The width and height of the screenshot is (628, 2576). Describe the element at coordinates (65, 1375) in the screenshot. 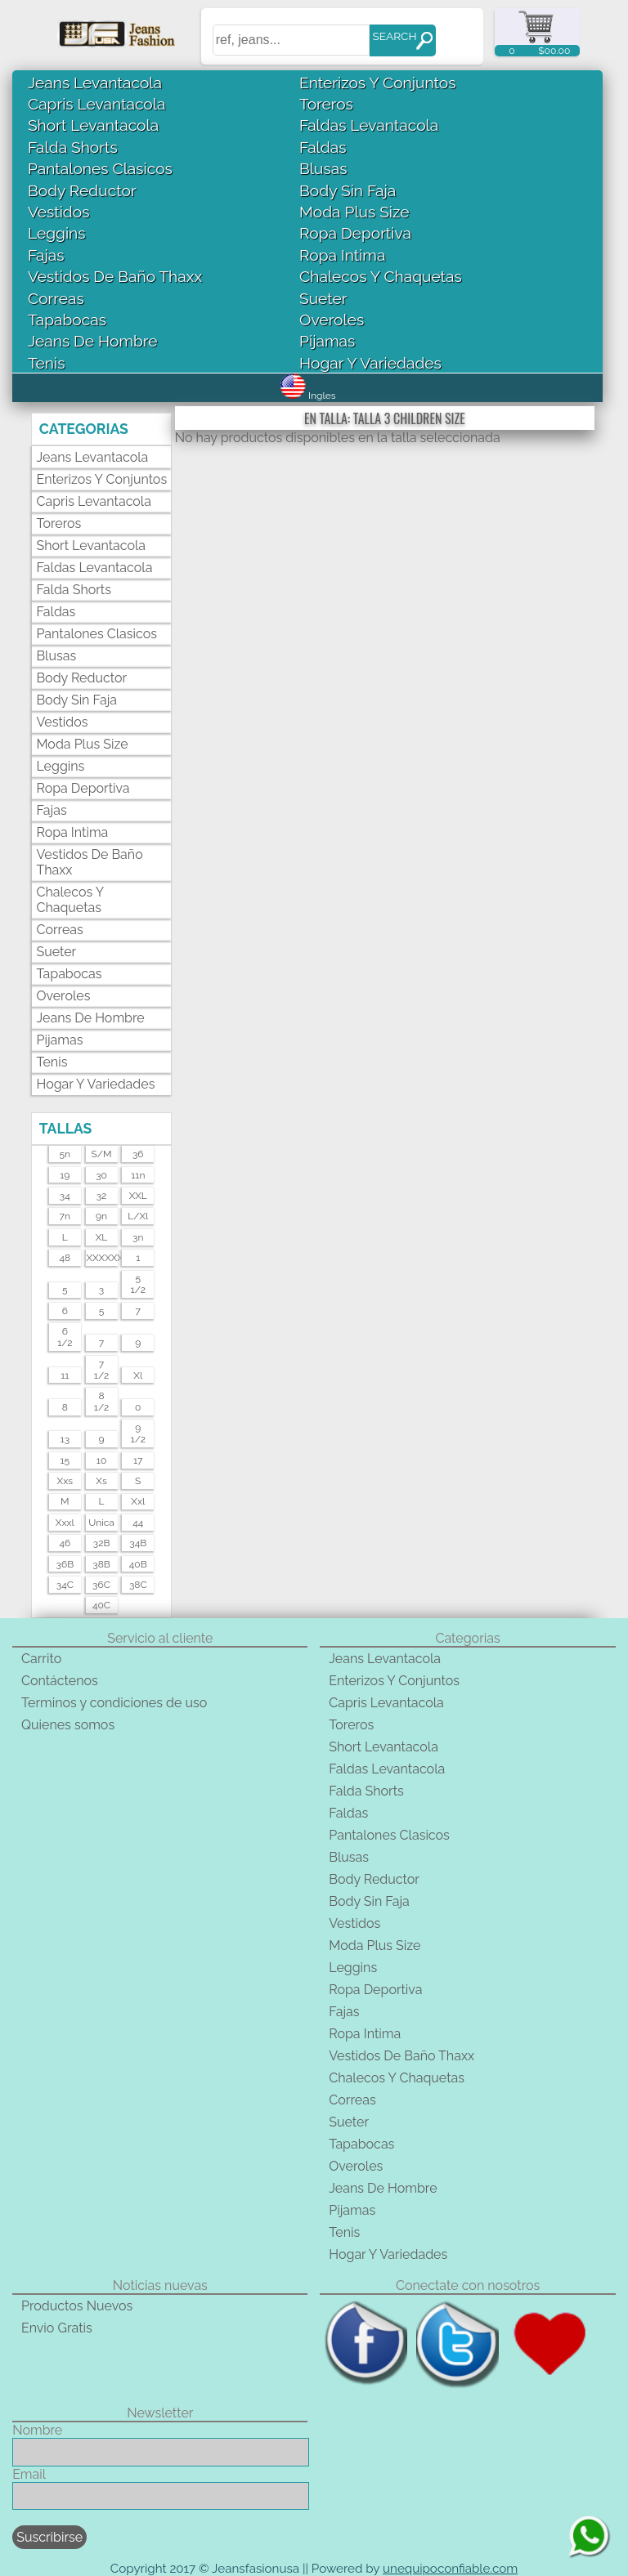

I see `11` at that location.